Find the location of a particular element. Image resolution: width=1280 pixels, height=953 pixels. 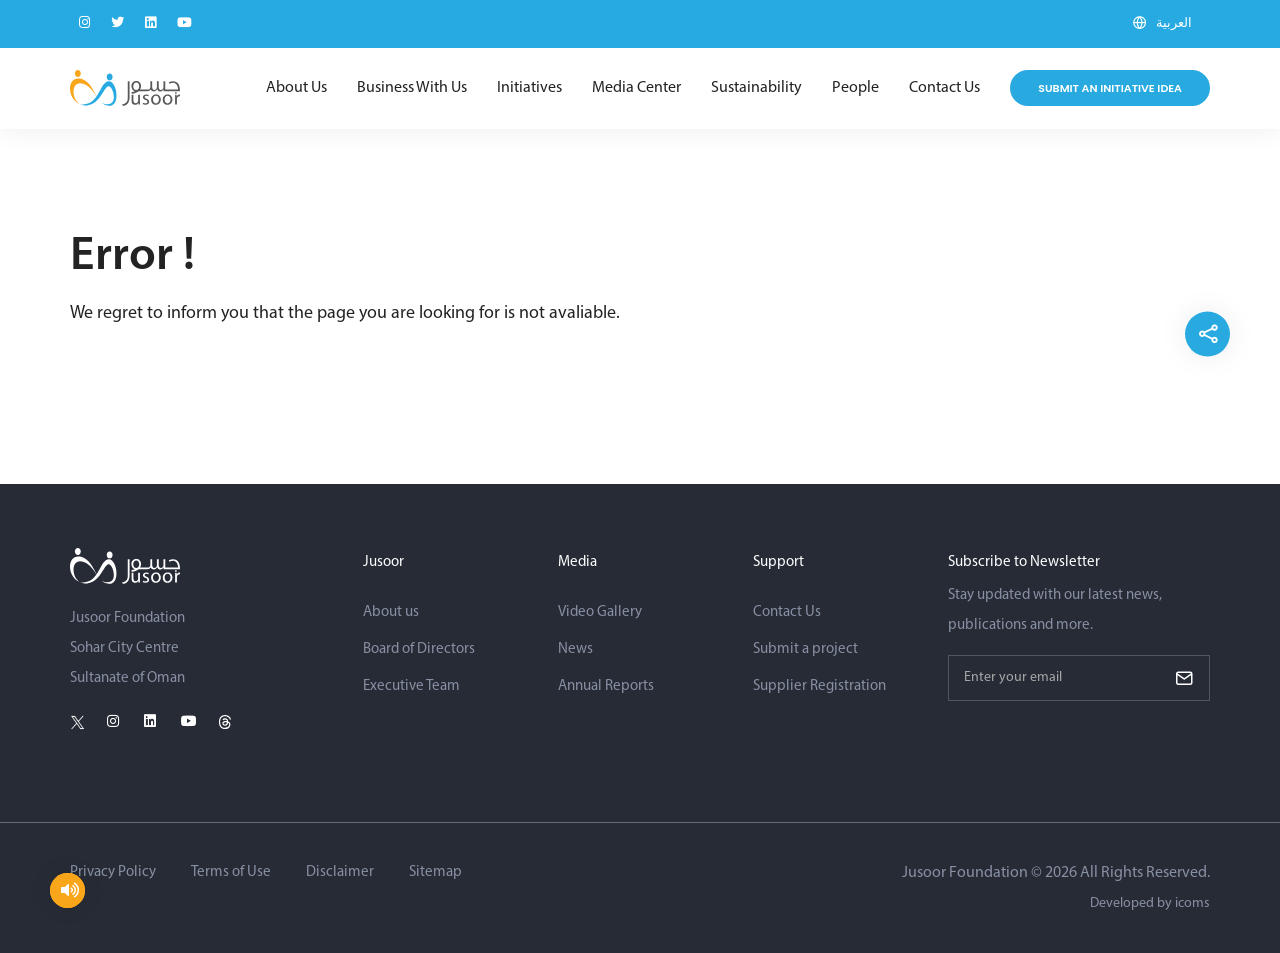

Contact Us is located at coordinates (944, 88).